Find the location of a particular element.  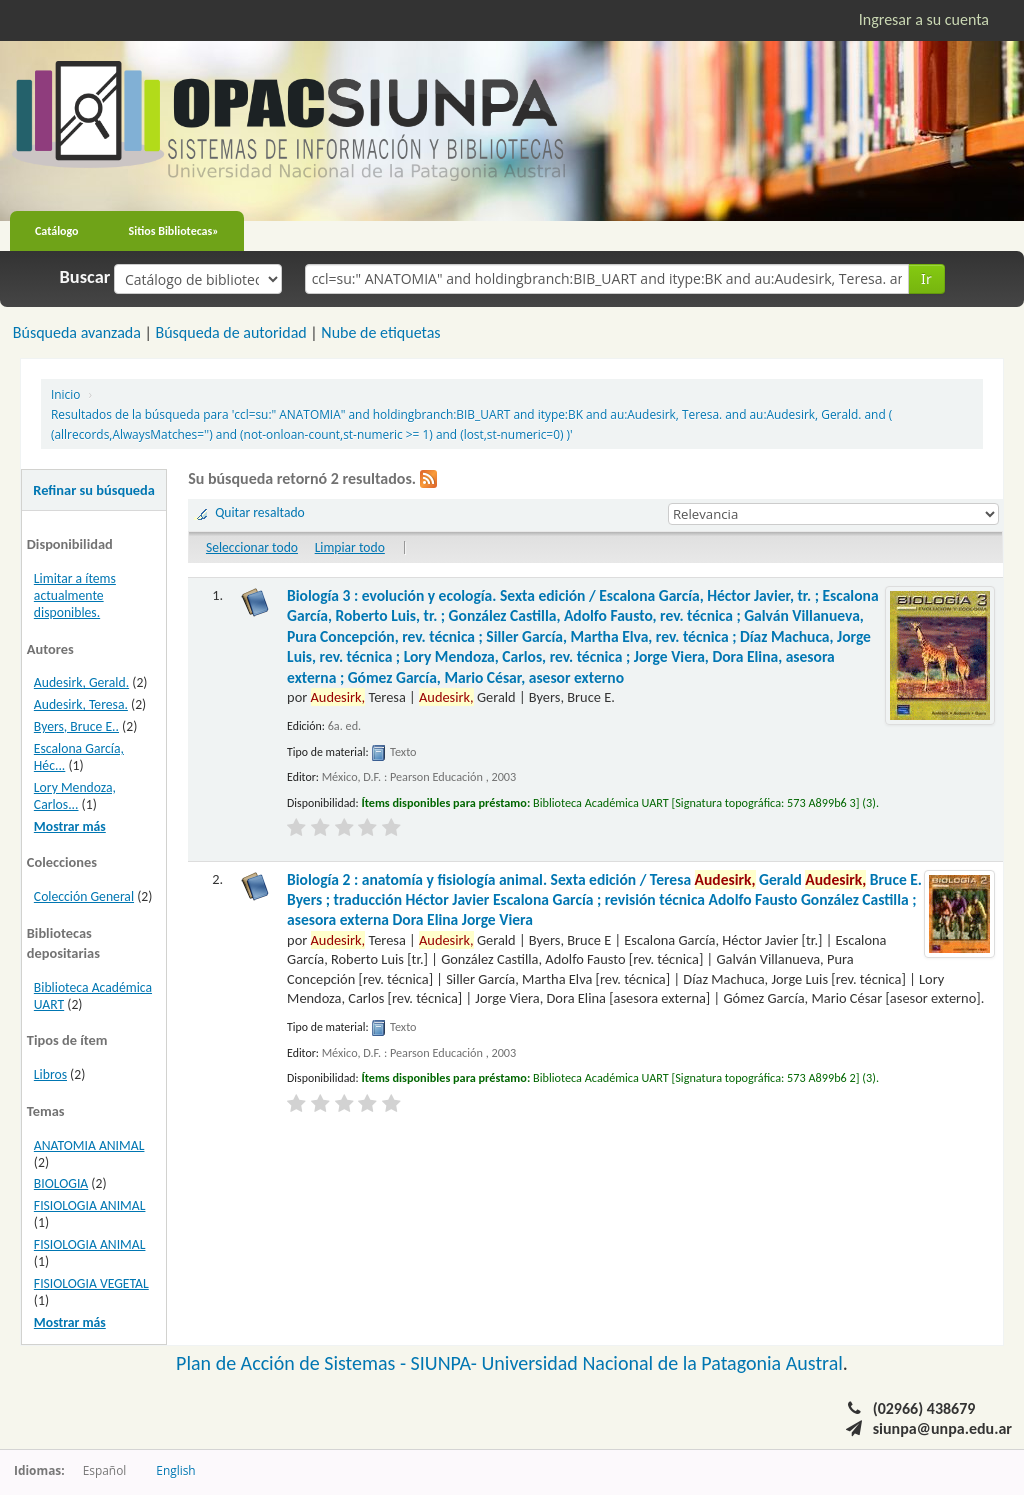

Búsqueda de autoridad is located at coordinates (230, 332).